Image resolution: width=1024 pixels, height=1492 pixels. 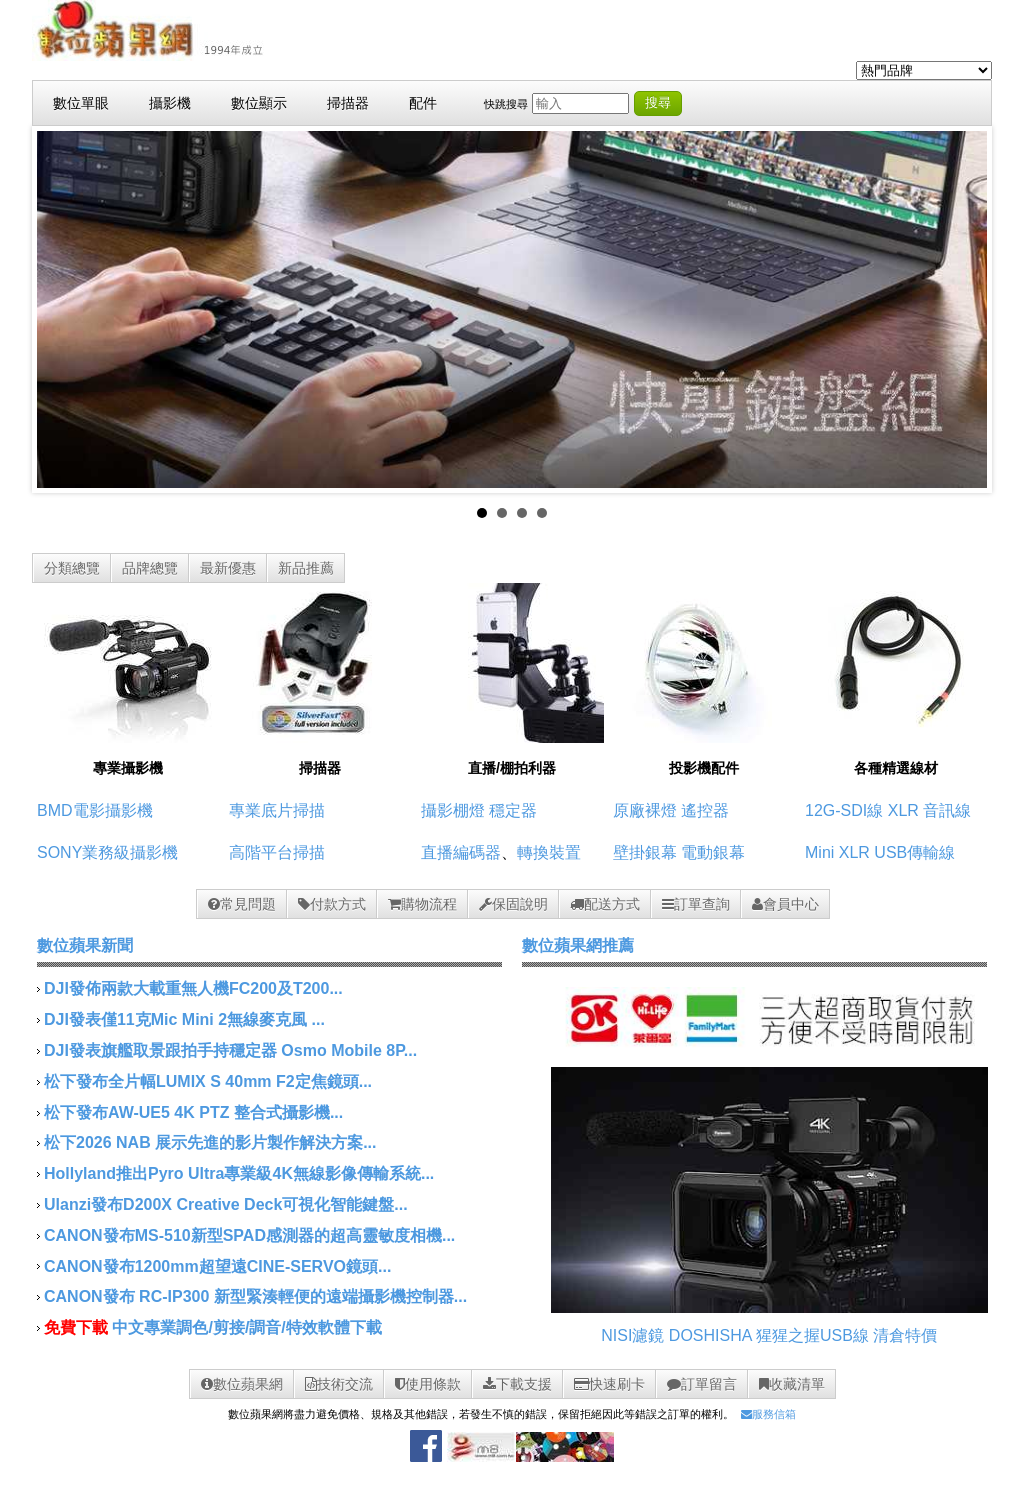 I want to click on Ulanzi發布D200X Creative Deck可視化智能鍵盤..., so click(x=226, y=1204).